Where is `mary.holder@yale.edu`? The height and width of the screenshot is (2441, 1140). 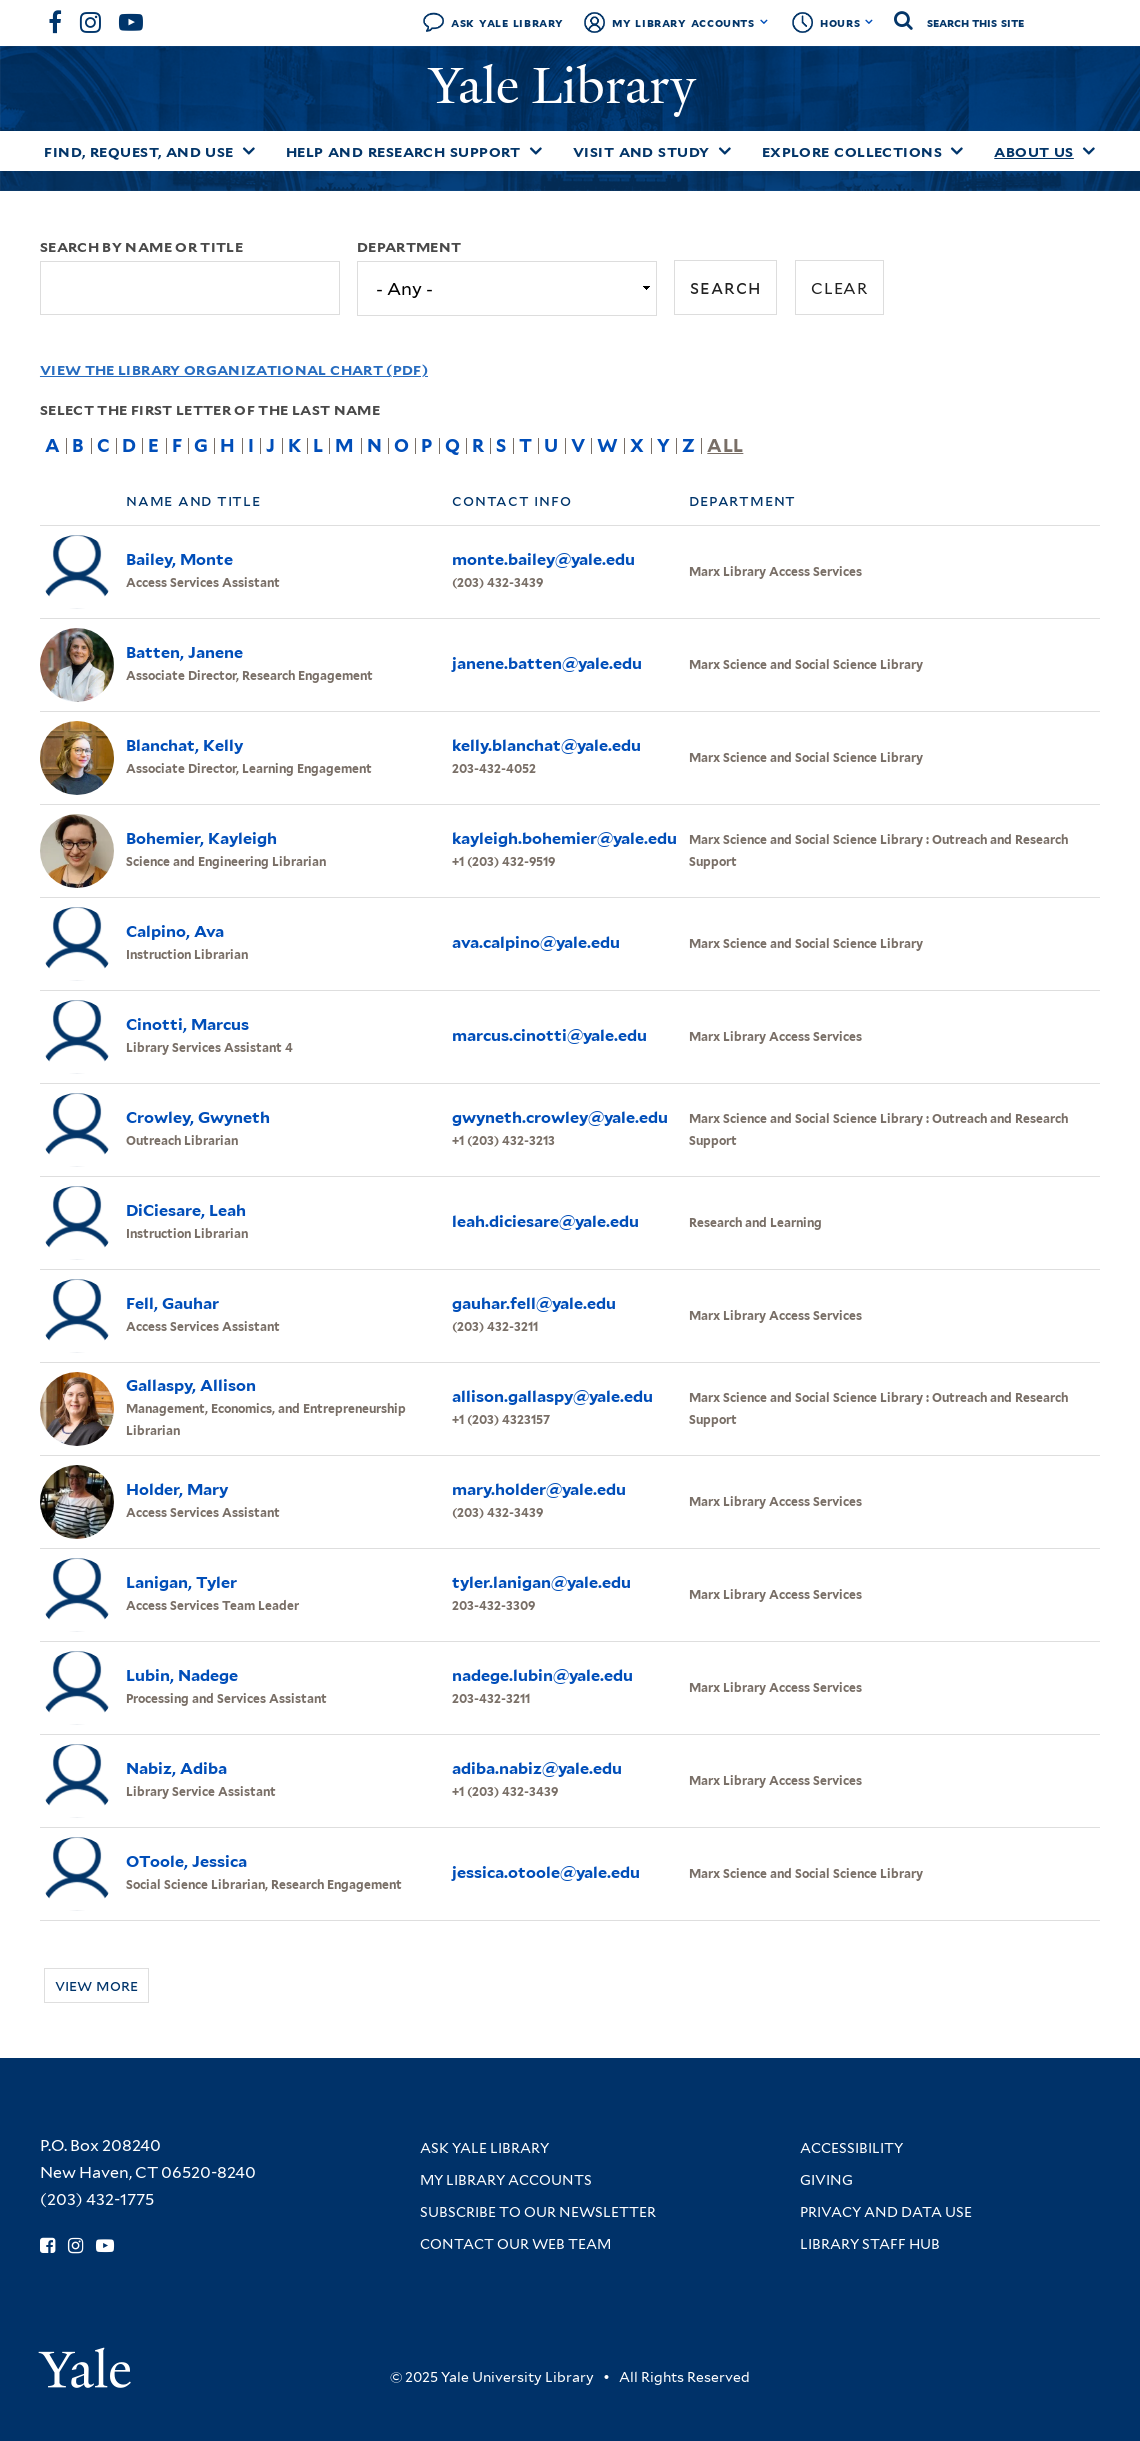 mary.holder@yale.edu is located at coordinates (539, 1489).